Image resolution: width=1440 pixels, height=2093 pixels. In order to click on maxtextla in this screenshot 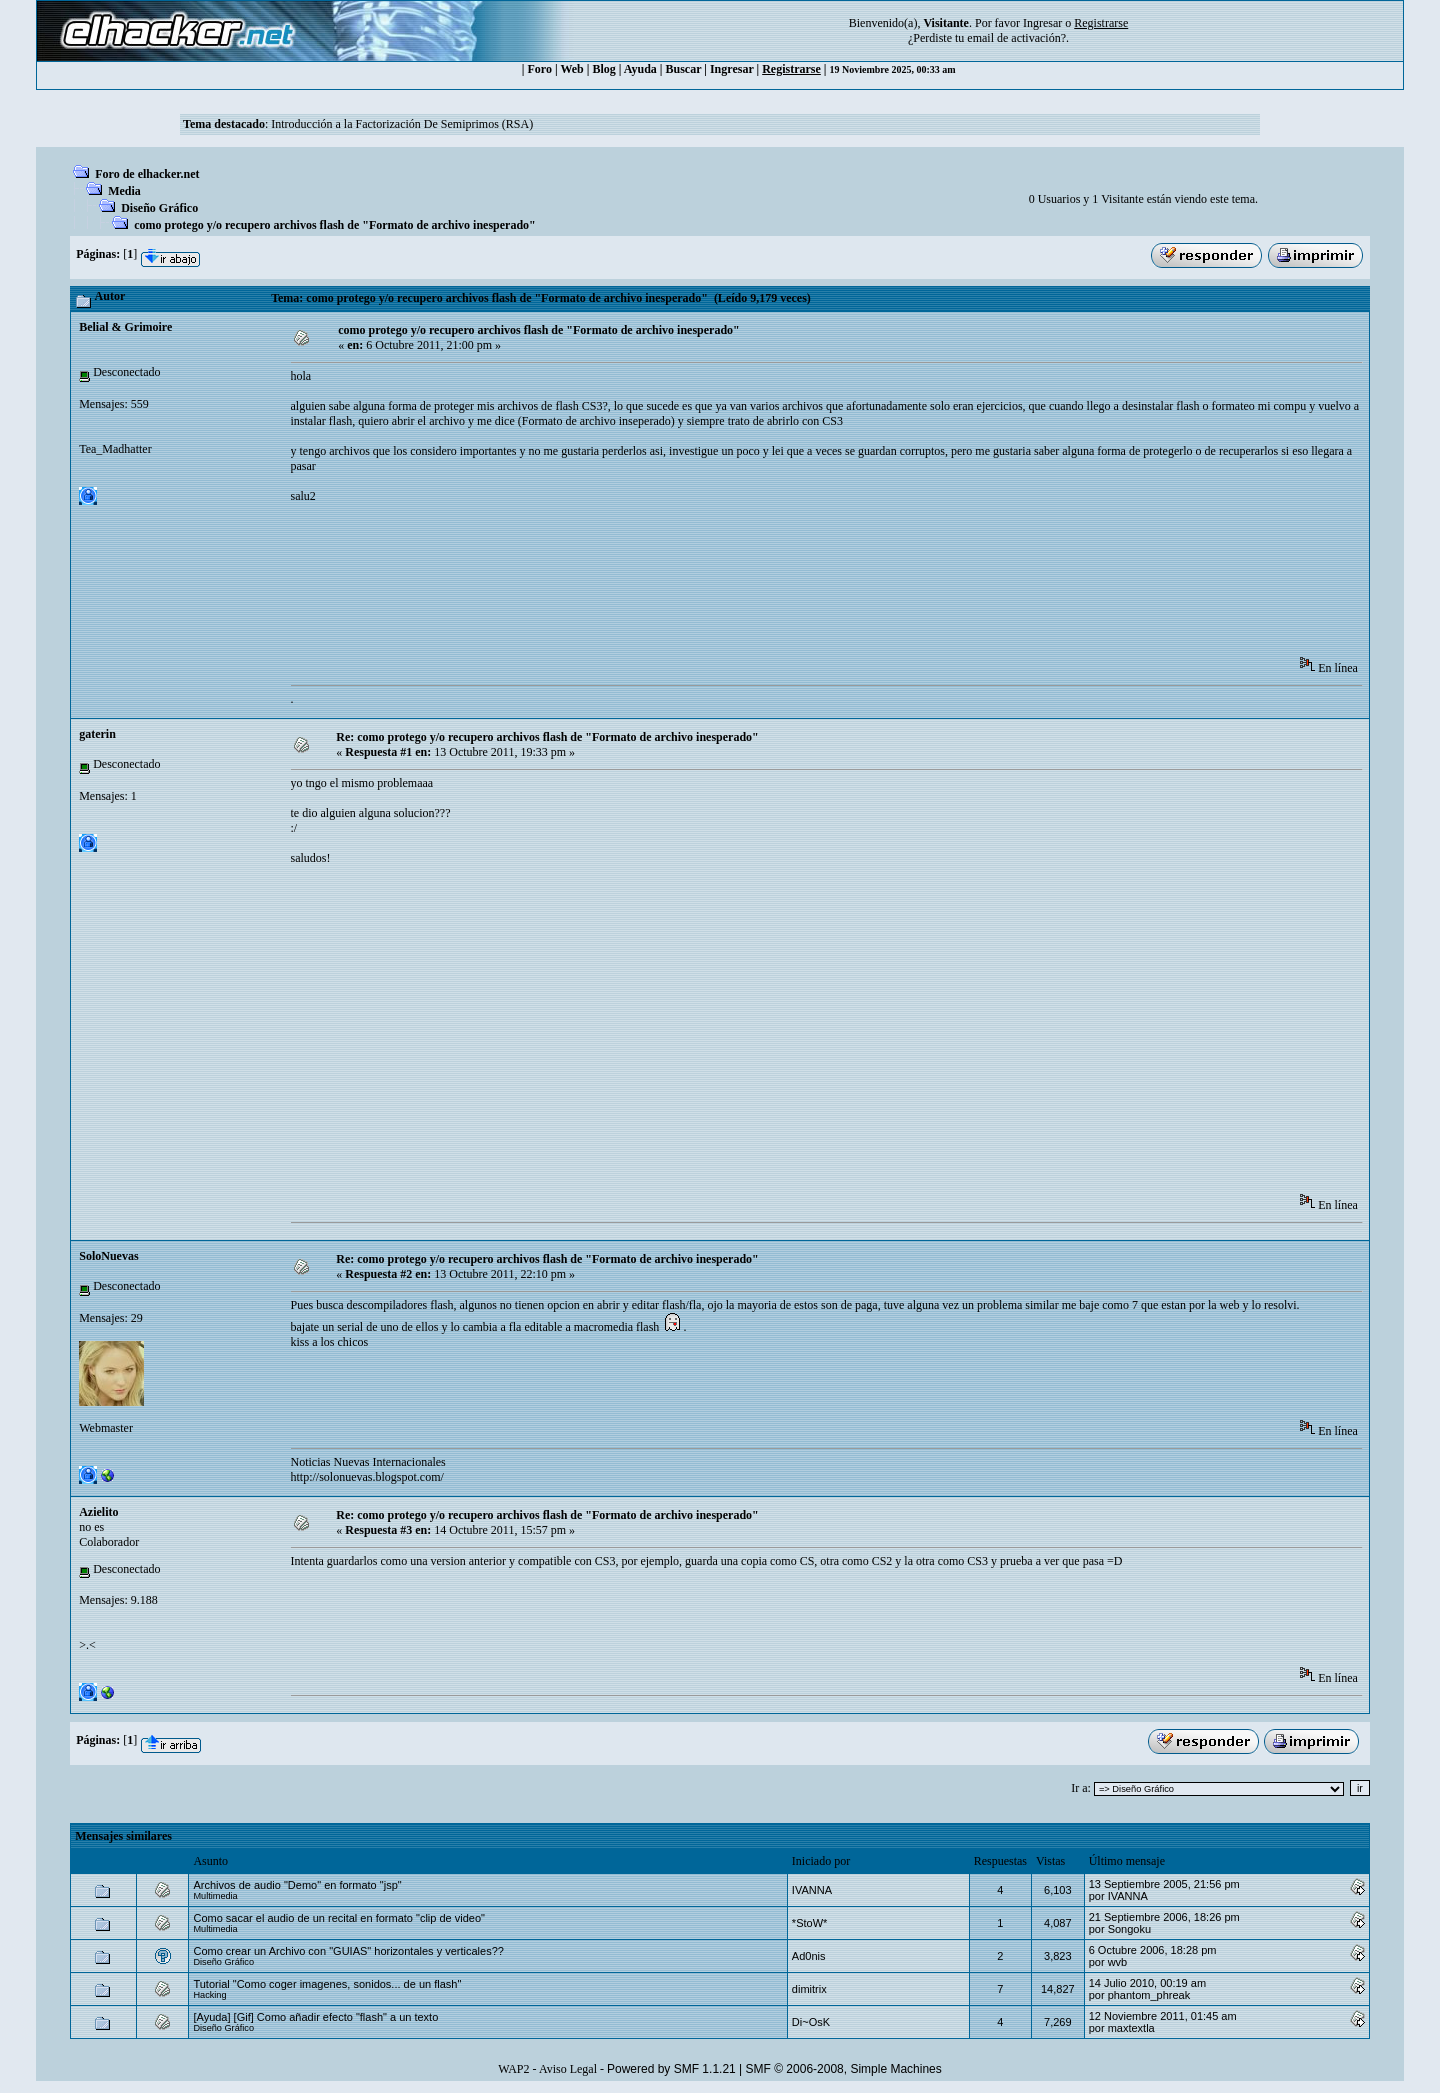, I will do `click(1131, 2028)`.